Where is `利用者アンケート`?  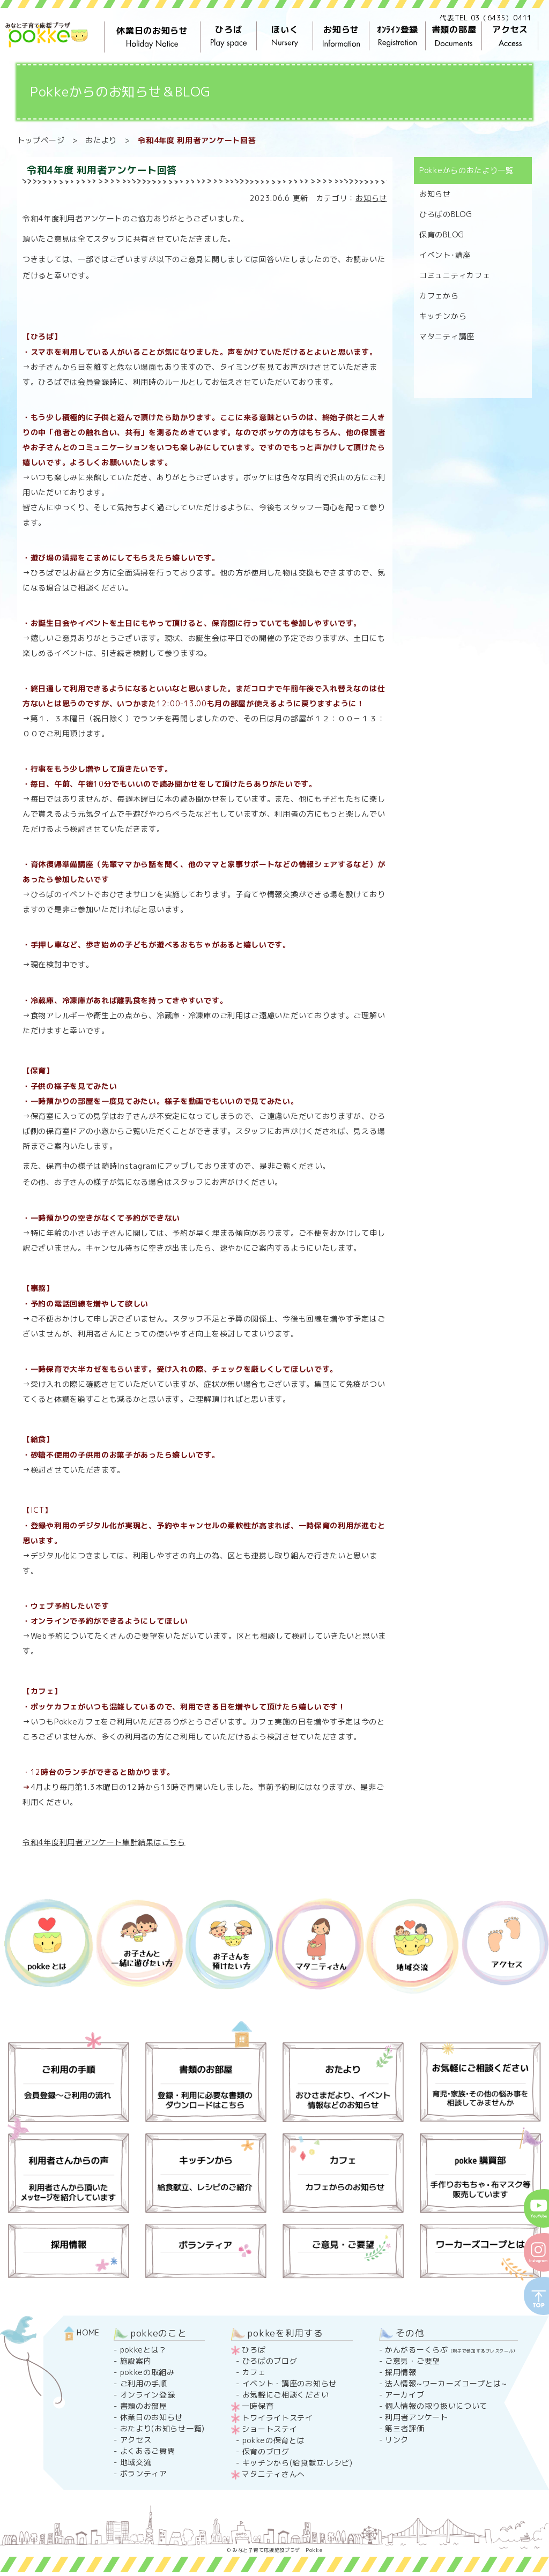 利用者アンケート is located at coordinates (416, 2417).